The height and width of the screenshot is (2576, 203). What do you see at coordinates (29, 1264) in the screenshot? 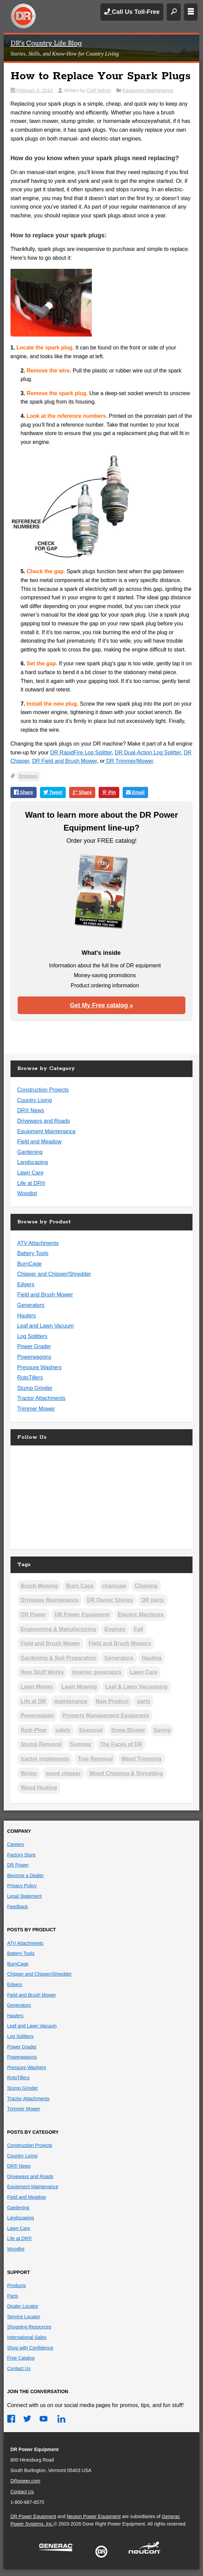
I see `BurnCage` at bounding box center [29, 1264].